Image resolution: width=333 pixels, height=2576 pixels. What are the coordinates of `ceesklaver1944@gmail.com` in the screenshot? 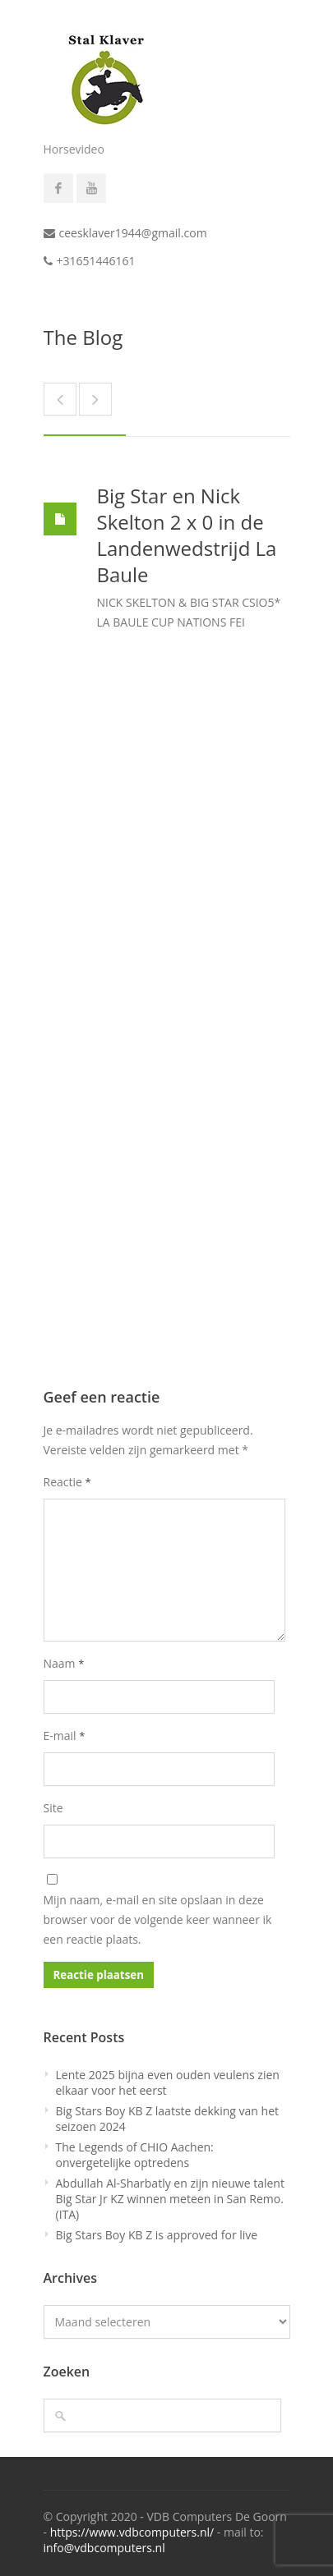 It's located at (133, 233).